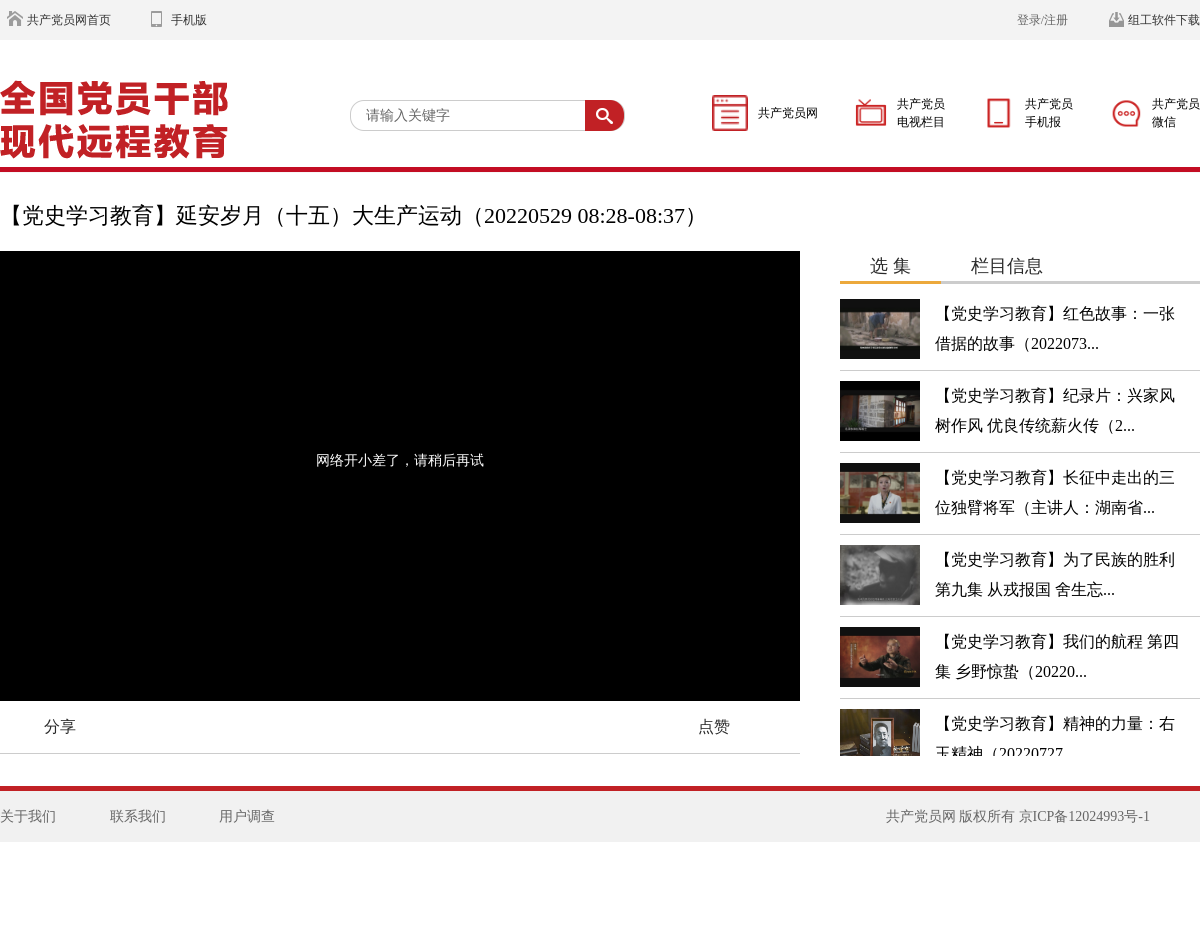 This screenshot has width=1200, height=942. Describe the element at coordinates (189, 20) in the screenshot. I see `手机版` at that location.